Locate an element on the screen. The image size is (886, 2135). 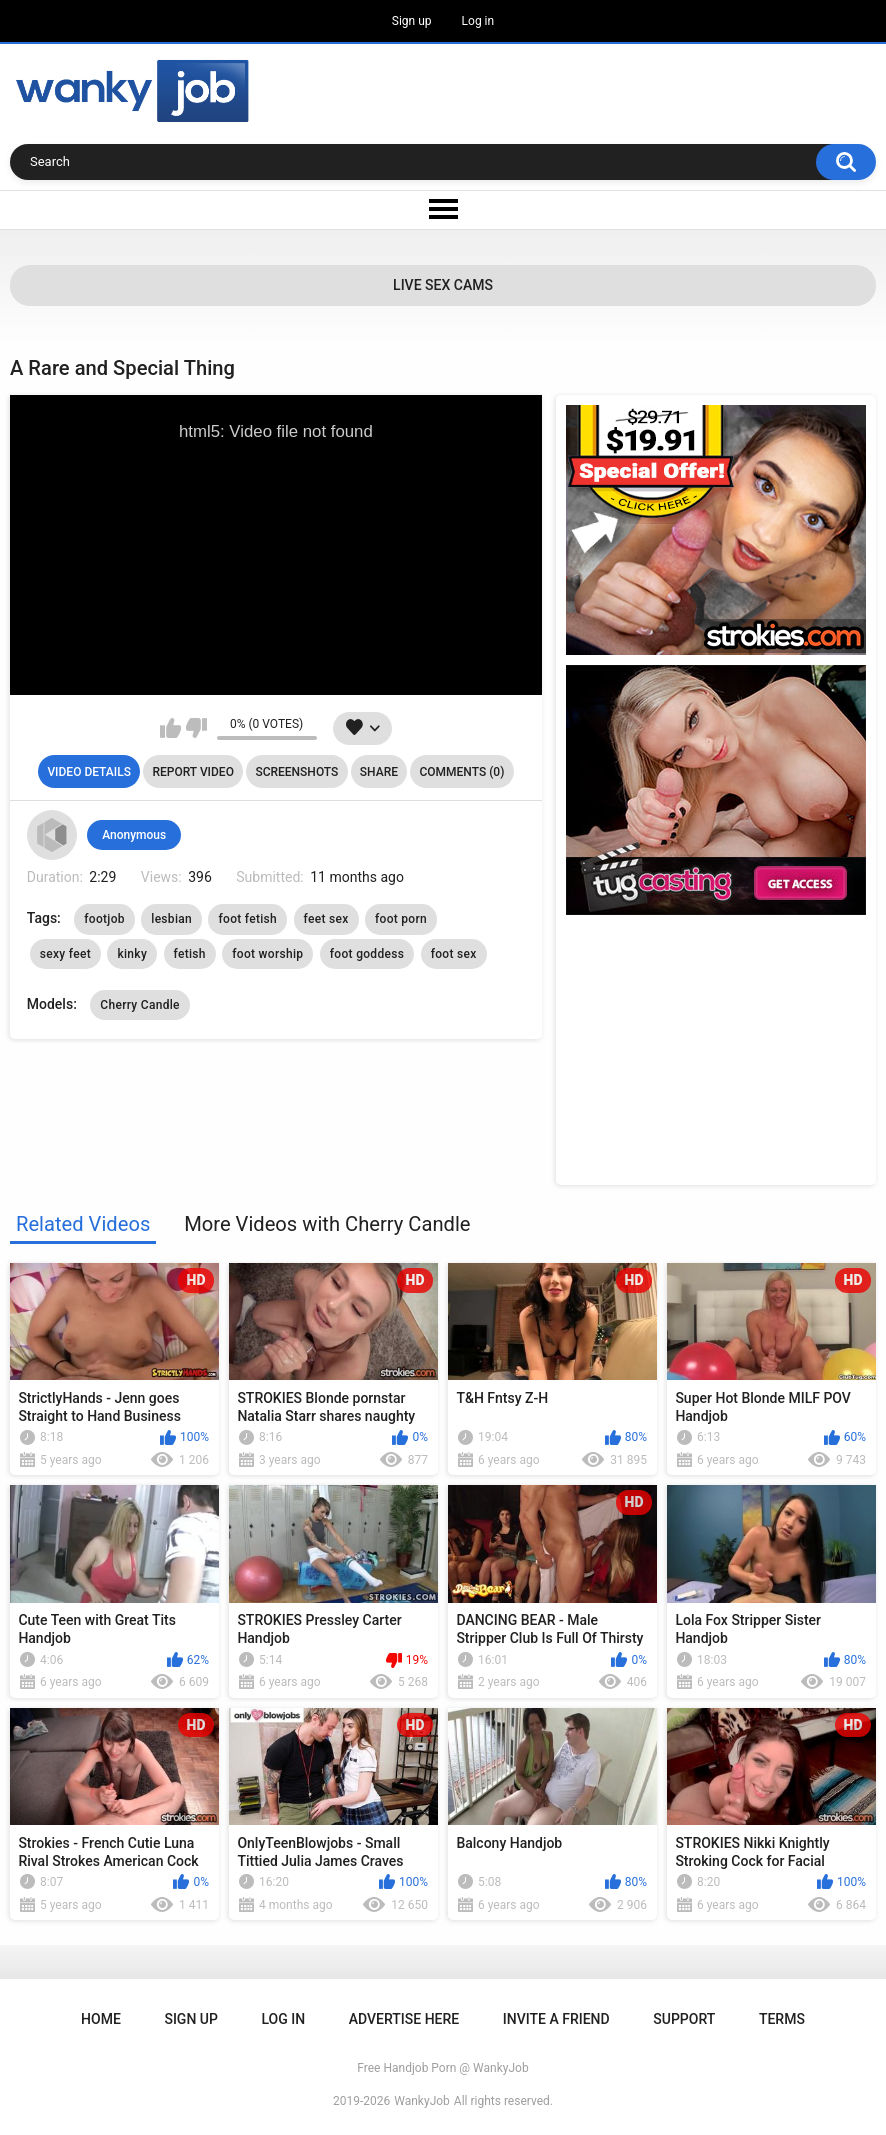
feet sex is located at coordinates (326, 919).